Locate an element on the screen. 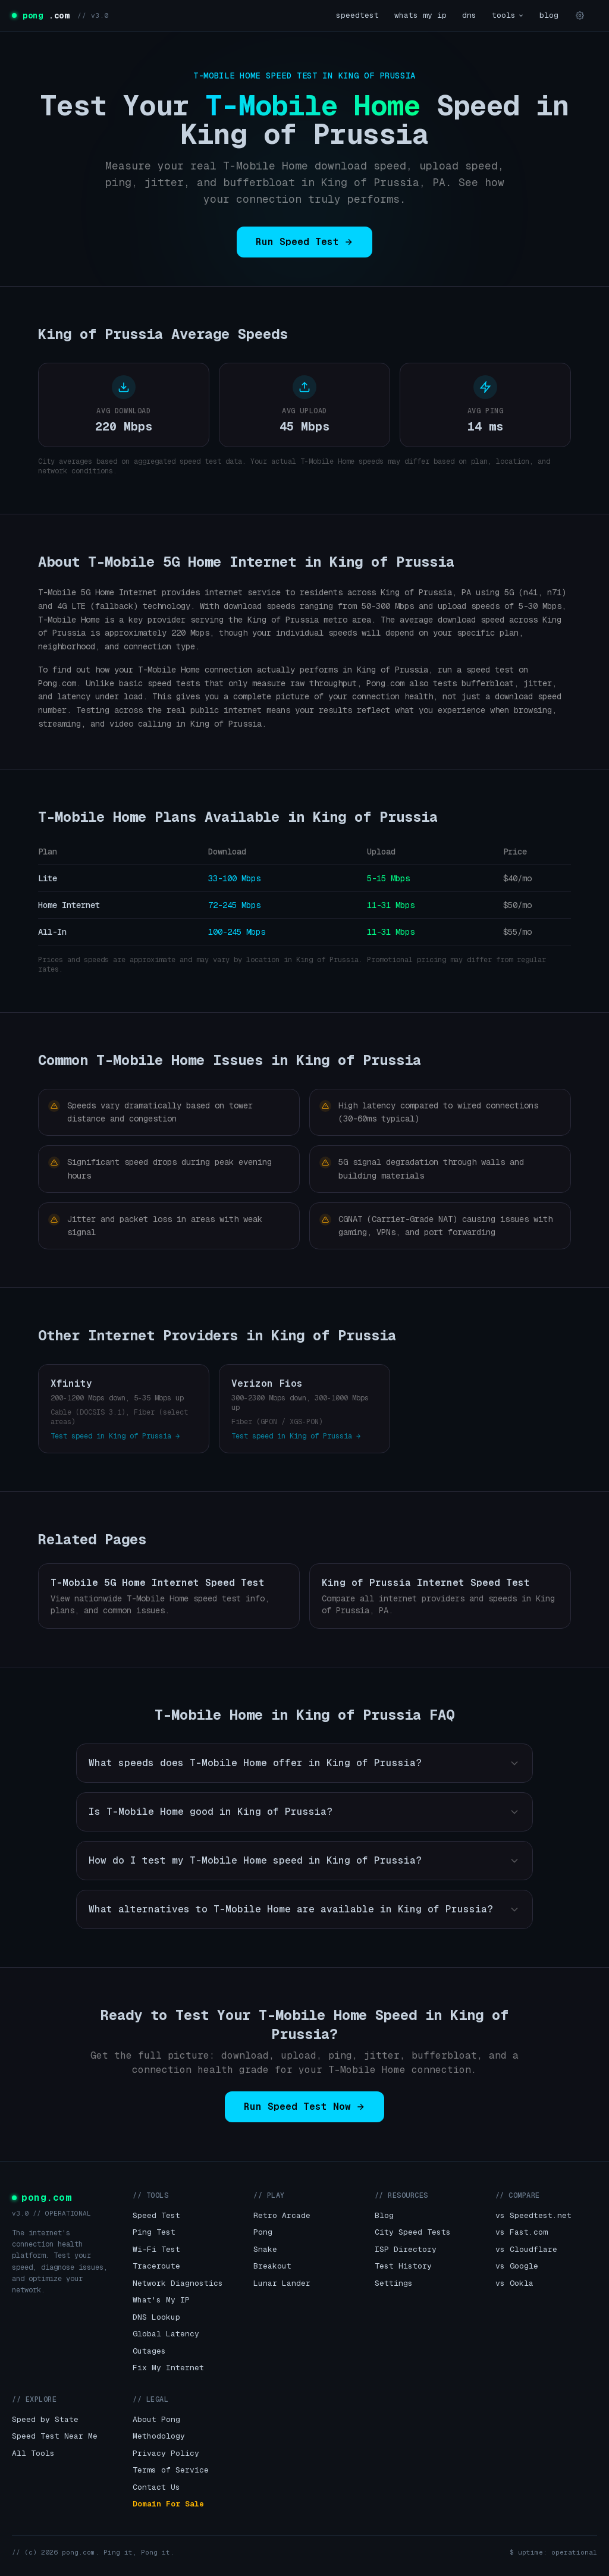  Wi-Fi Test is located at coordinates (156, 2249).